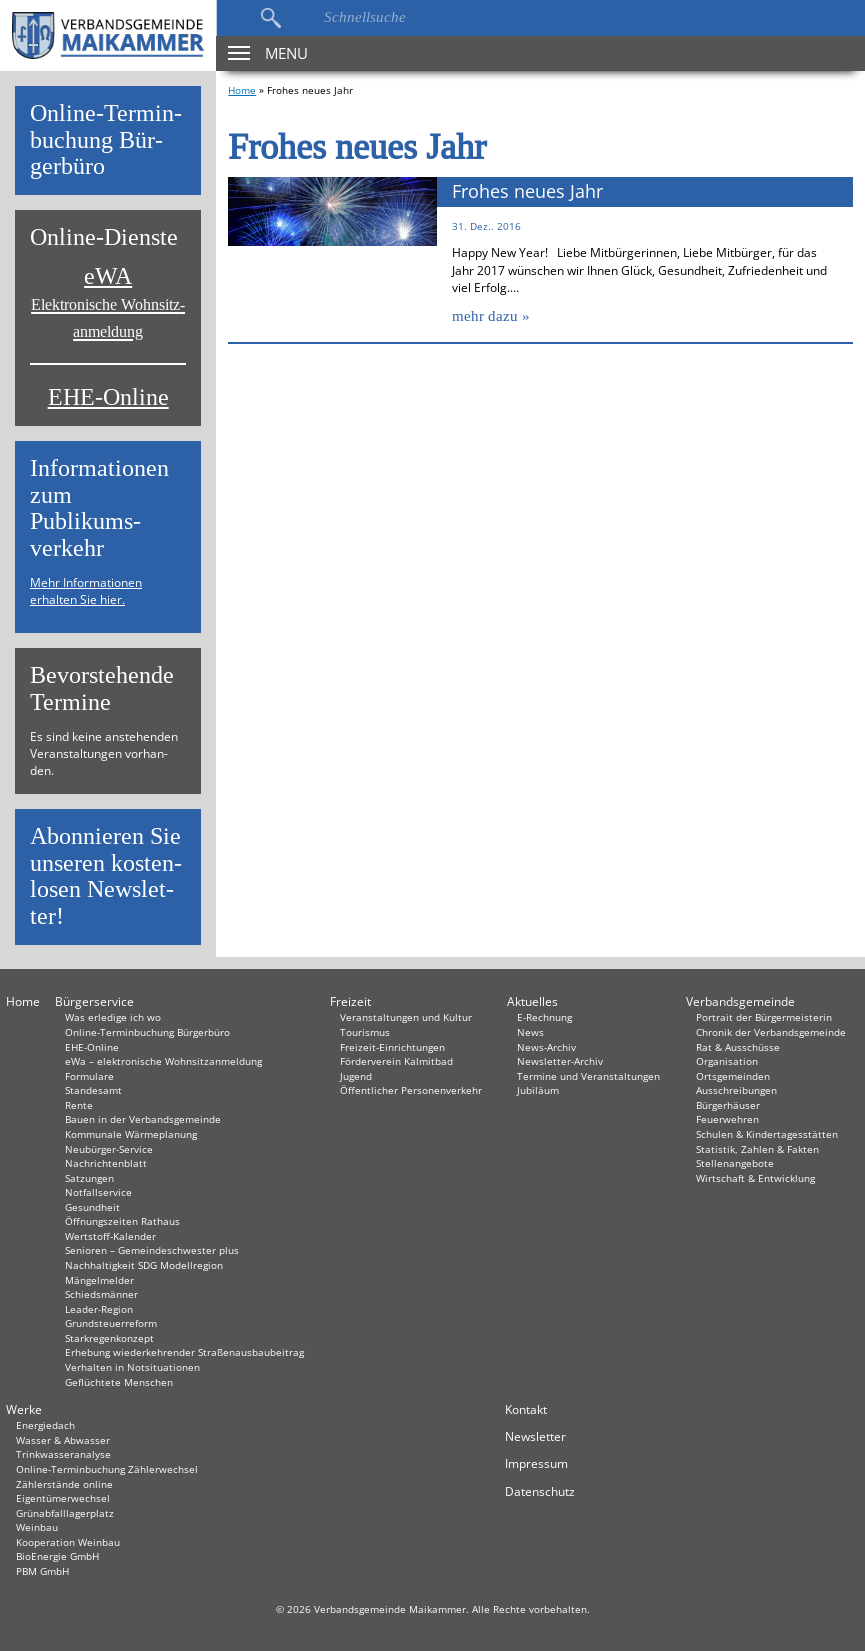  Describe the element at coordinates (728, 1105) in the screenshot. I see `Bürgerhäuser` at that location.